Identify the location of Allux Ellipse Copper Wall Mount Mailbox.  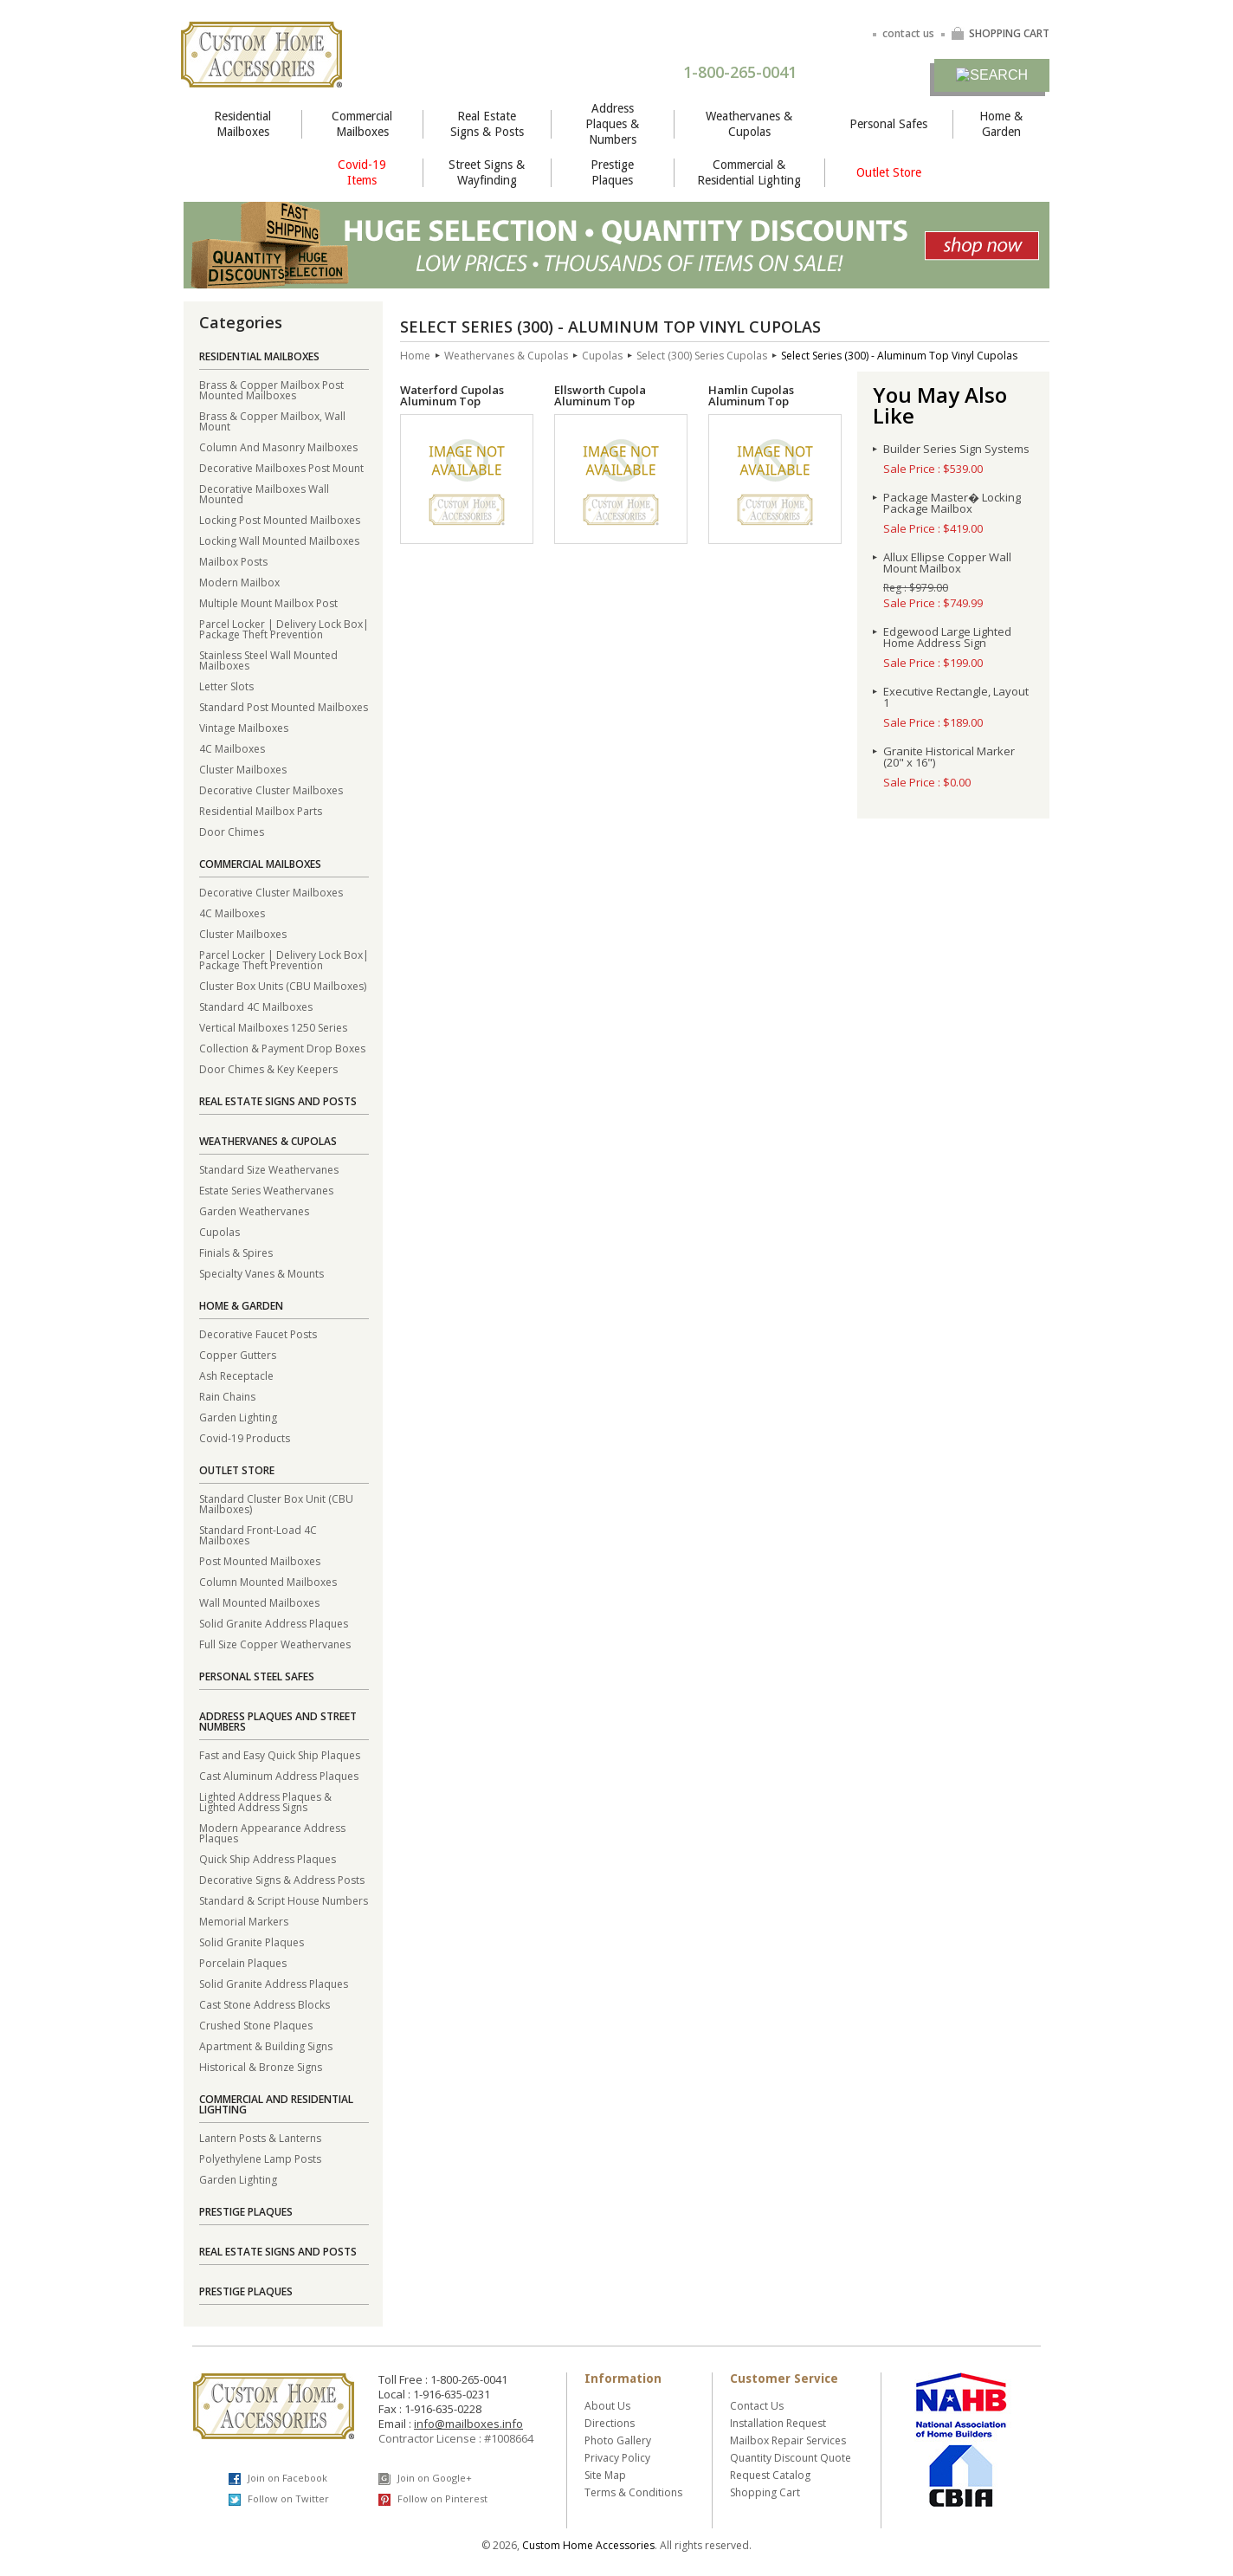
(947, 563).